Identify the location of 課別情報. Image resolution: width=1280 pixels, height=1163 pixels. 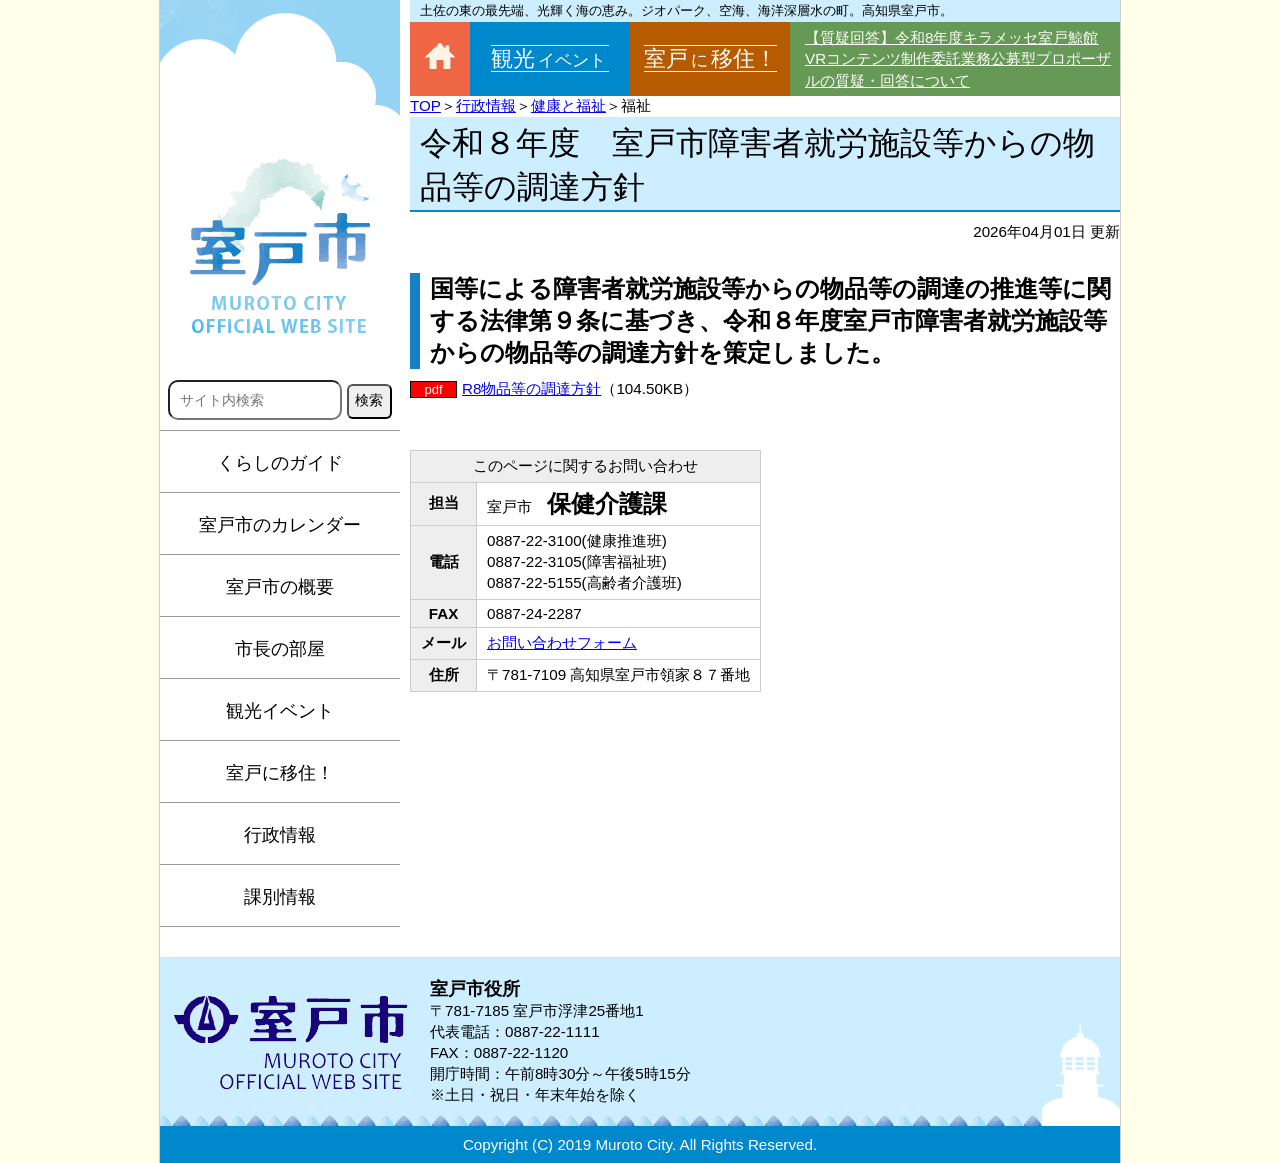
(280, 897).